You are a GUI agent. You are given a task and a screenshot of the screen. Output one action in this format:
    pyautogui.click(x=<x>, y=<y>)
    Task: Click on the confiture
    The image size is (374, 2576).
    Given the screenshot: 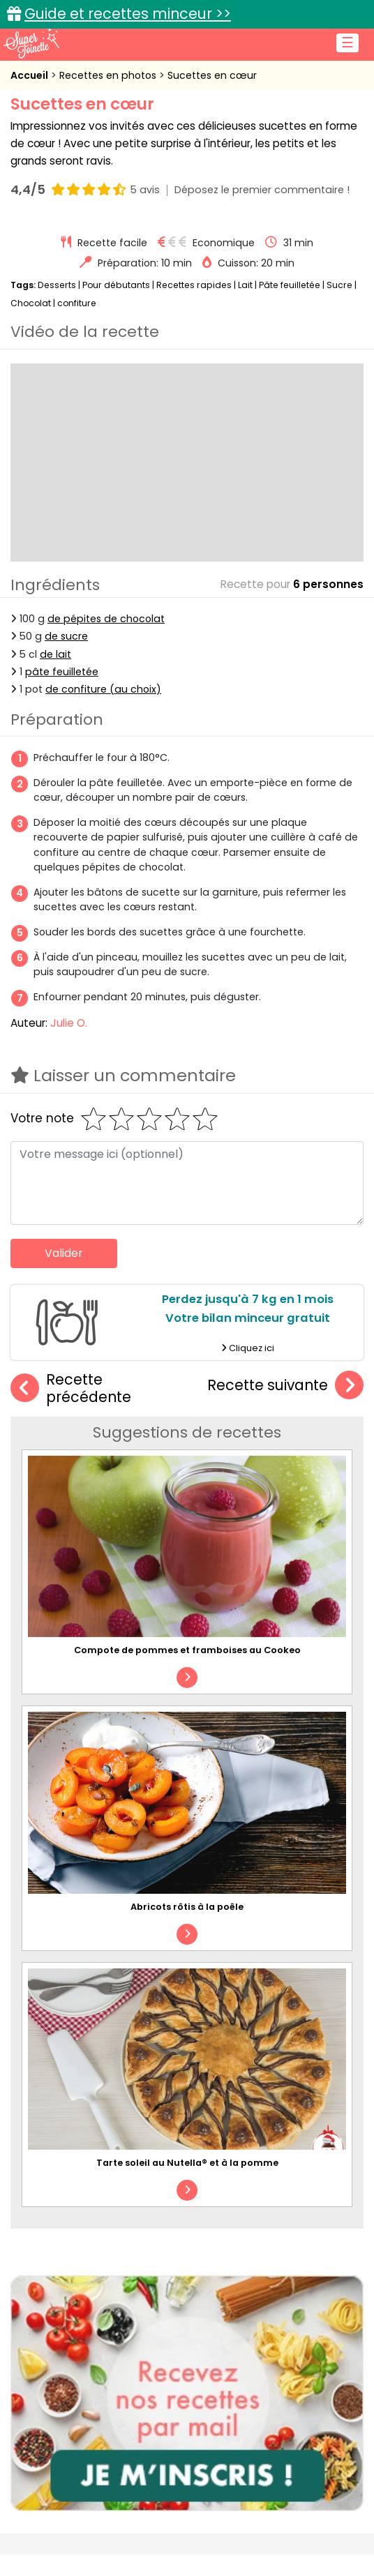 What is the action you would take?
    pyautogui.click(x=76, y=303)
    